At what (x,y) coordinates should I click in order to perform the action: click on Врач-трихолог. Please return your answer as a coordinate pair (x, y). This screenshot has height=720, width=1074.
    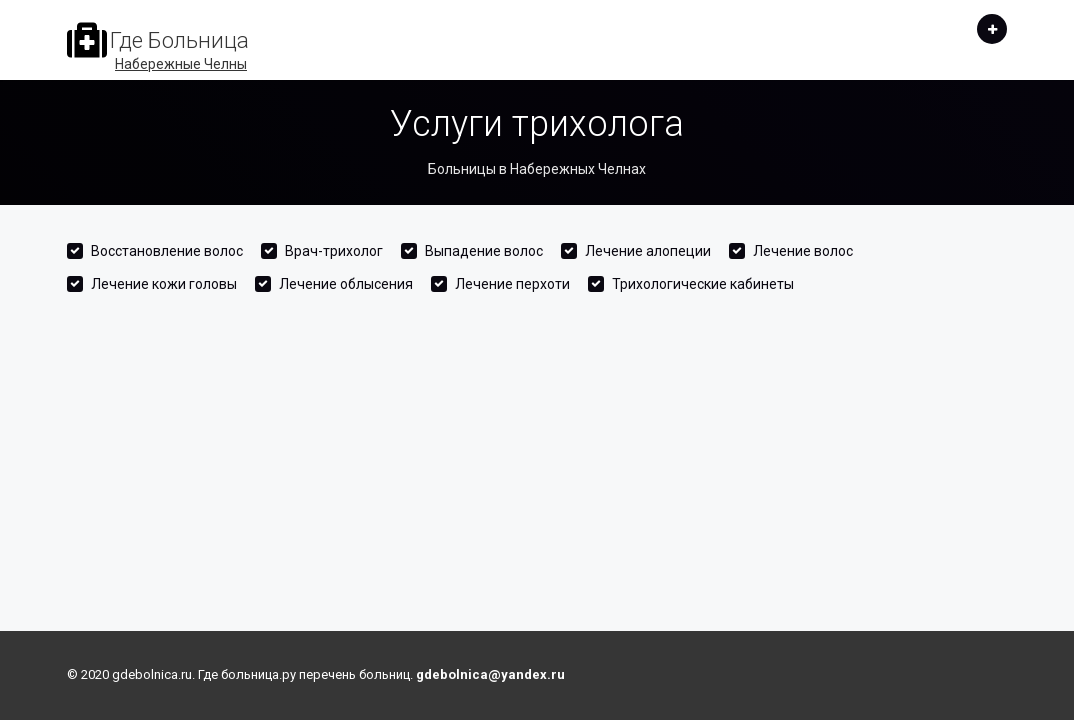
    Looking at the image, I should click on (334, 251).